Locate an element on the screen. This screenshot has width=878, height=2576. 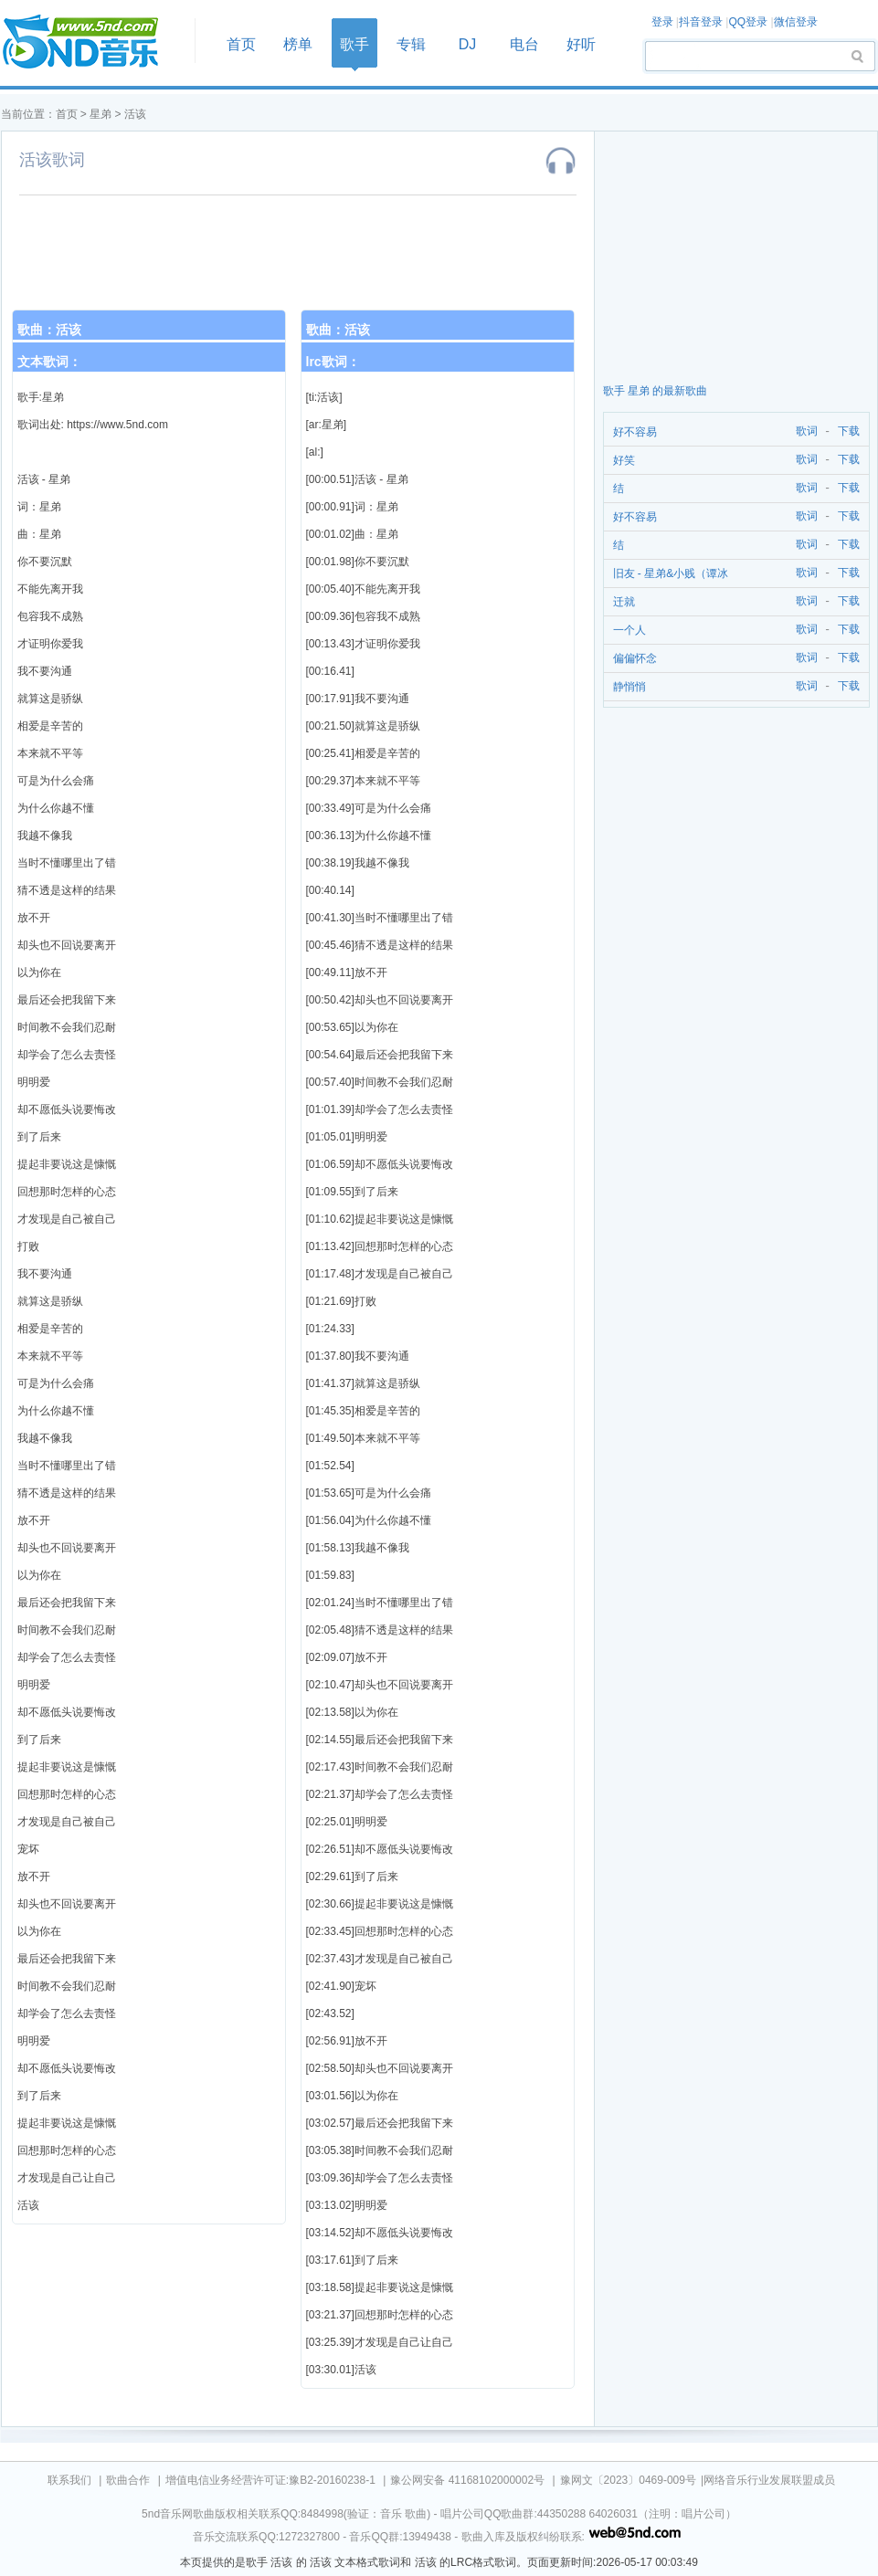
电台 is located at coordinates (524, 44).